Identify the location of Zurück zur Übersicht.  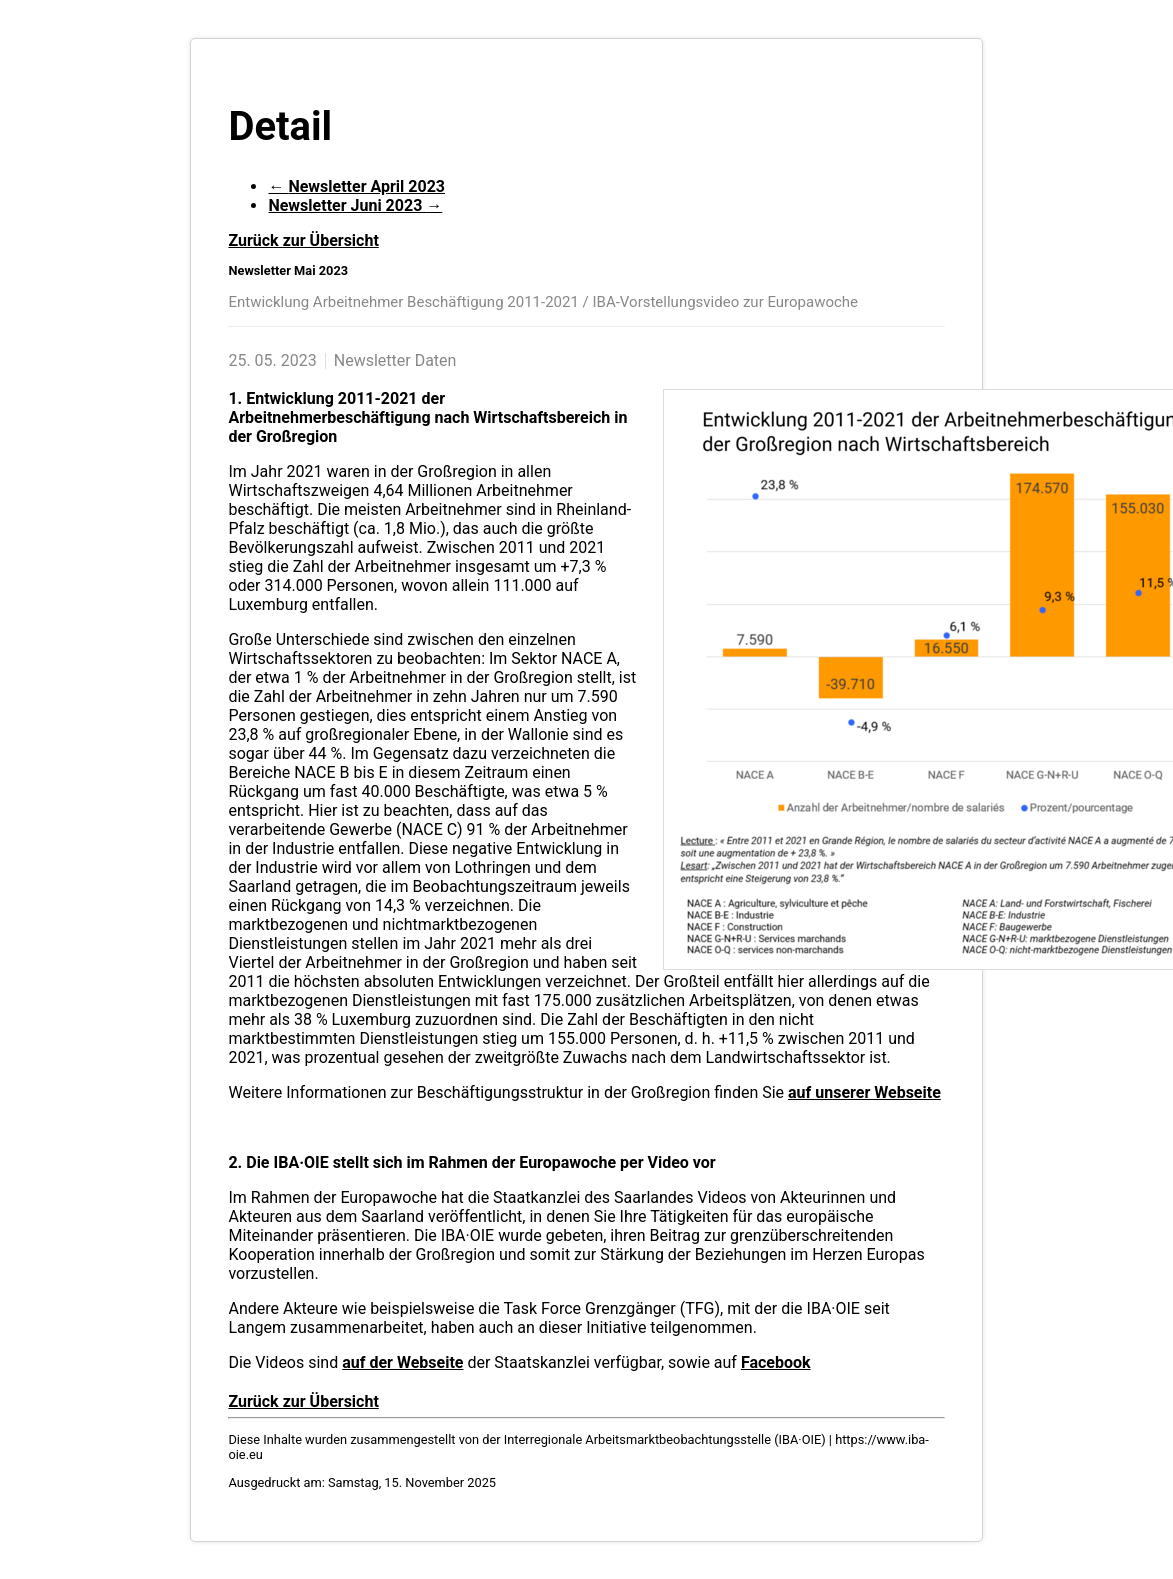
(303, 240).